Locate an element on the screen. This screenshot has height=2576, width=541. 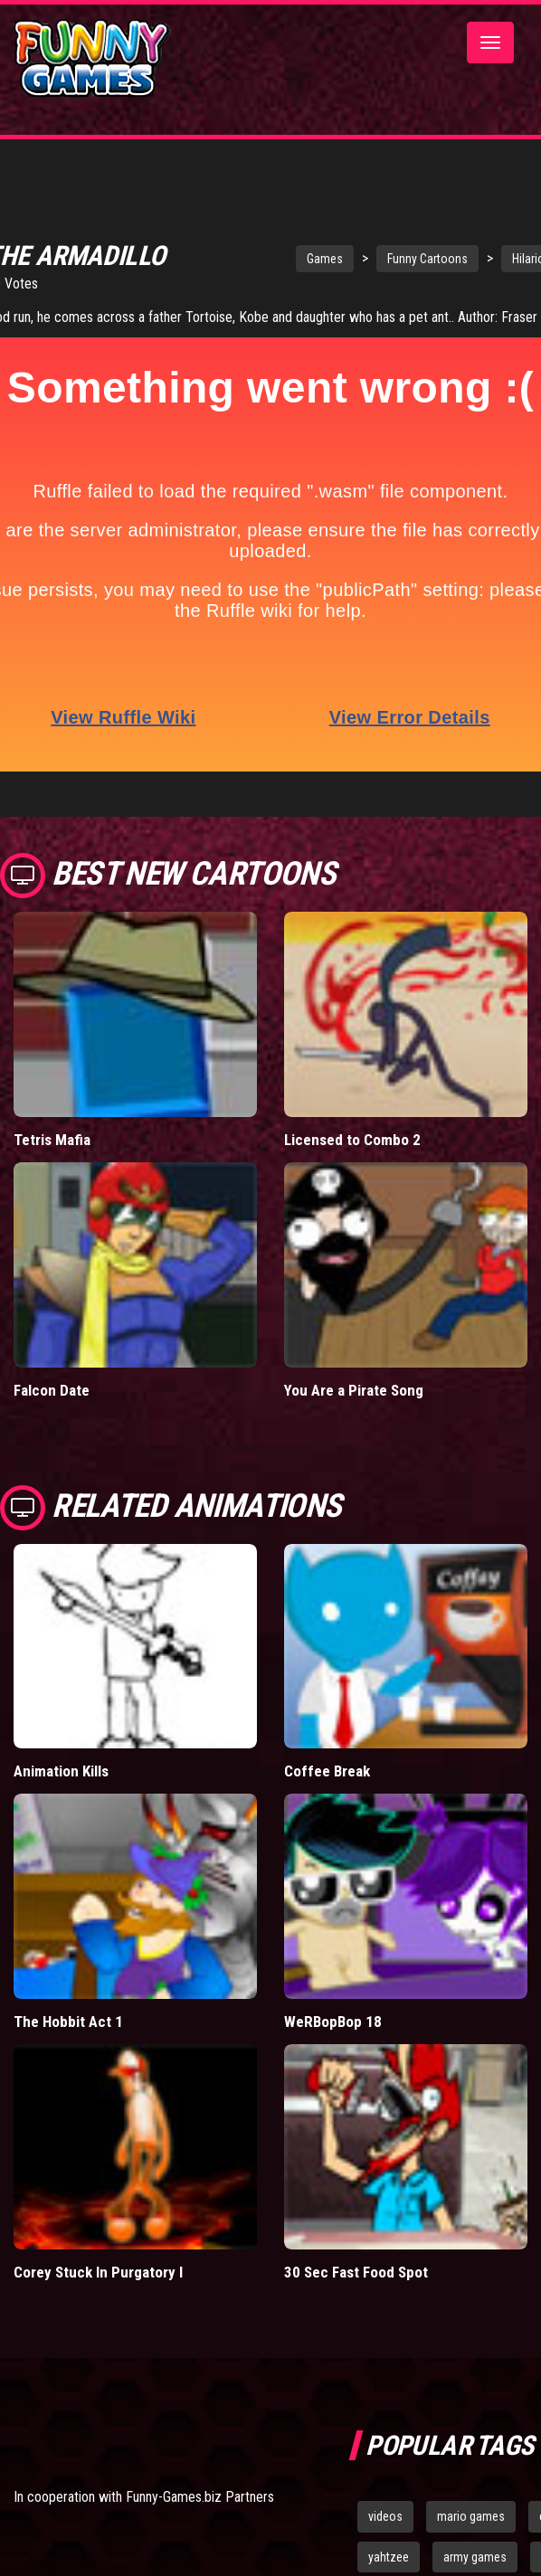
WeRBopBop 18 is located at coordinates (333, 2021).